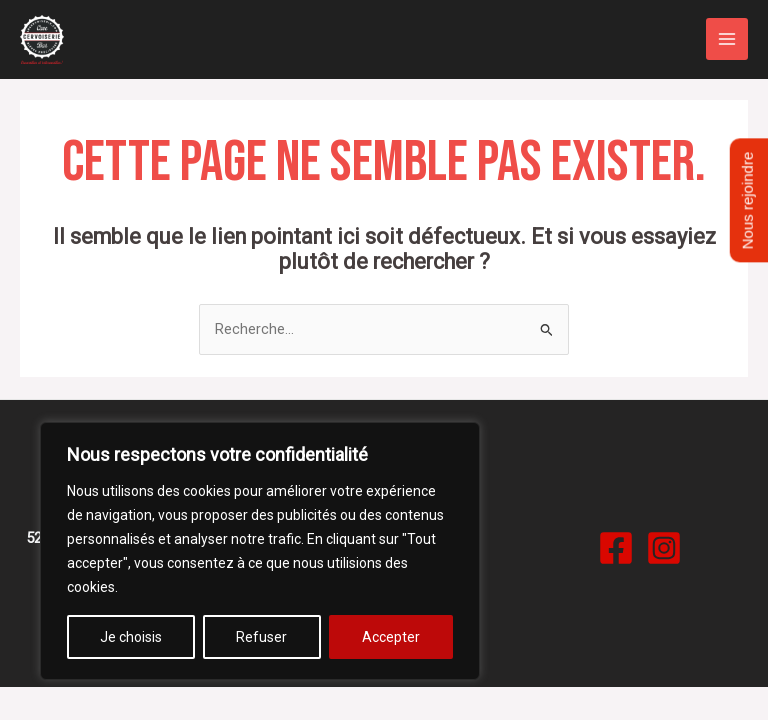 The width and height of the screenshot is (768, 720). I want to click on [Permutateur du menu principal], so click(727, 39).